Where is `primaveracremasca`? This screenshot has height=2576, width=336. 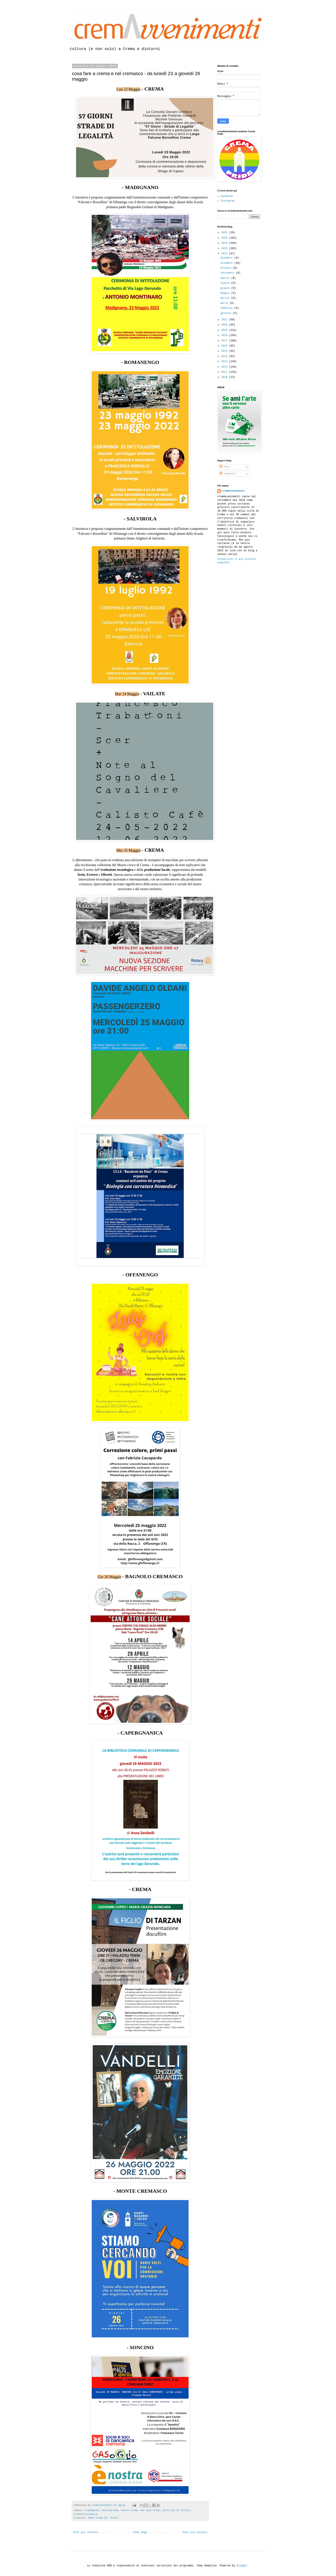 primaveracremasca is located at coordinates (85, 2514).